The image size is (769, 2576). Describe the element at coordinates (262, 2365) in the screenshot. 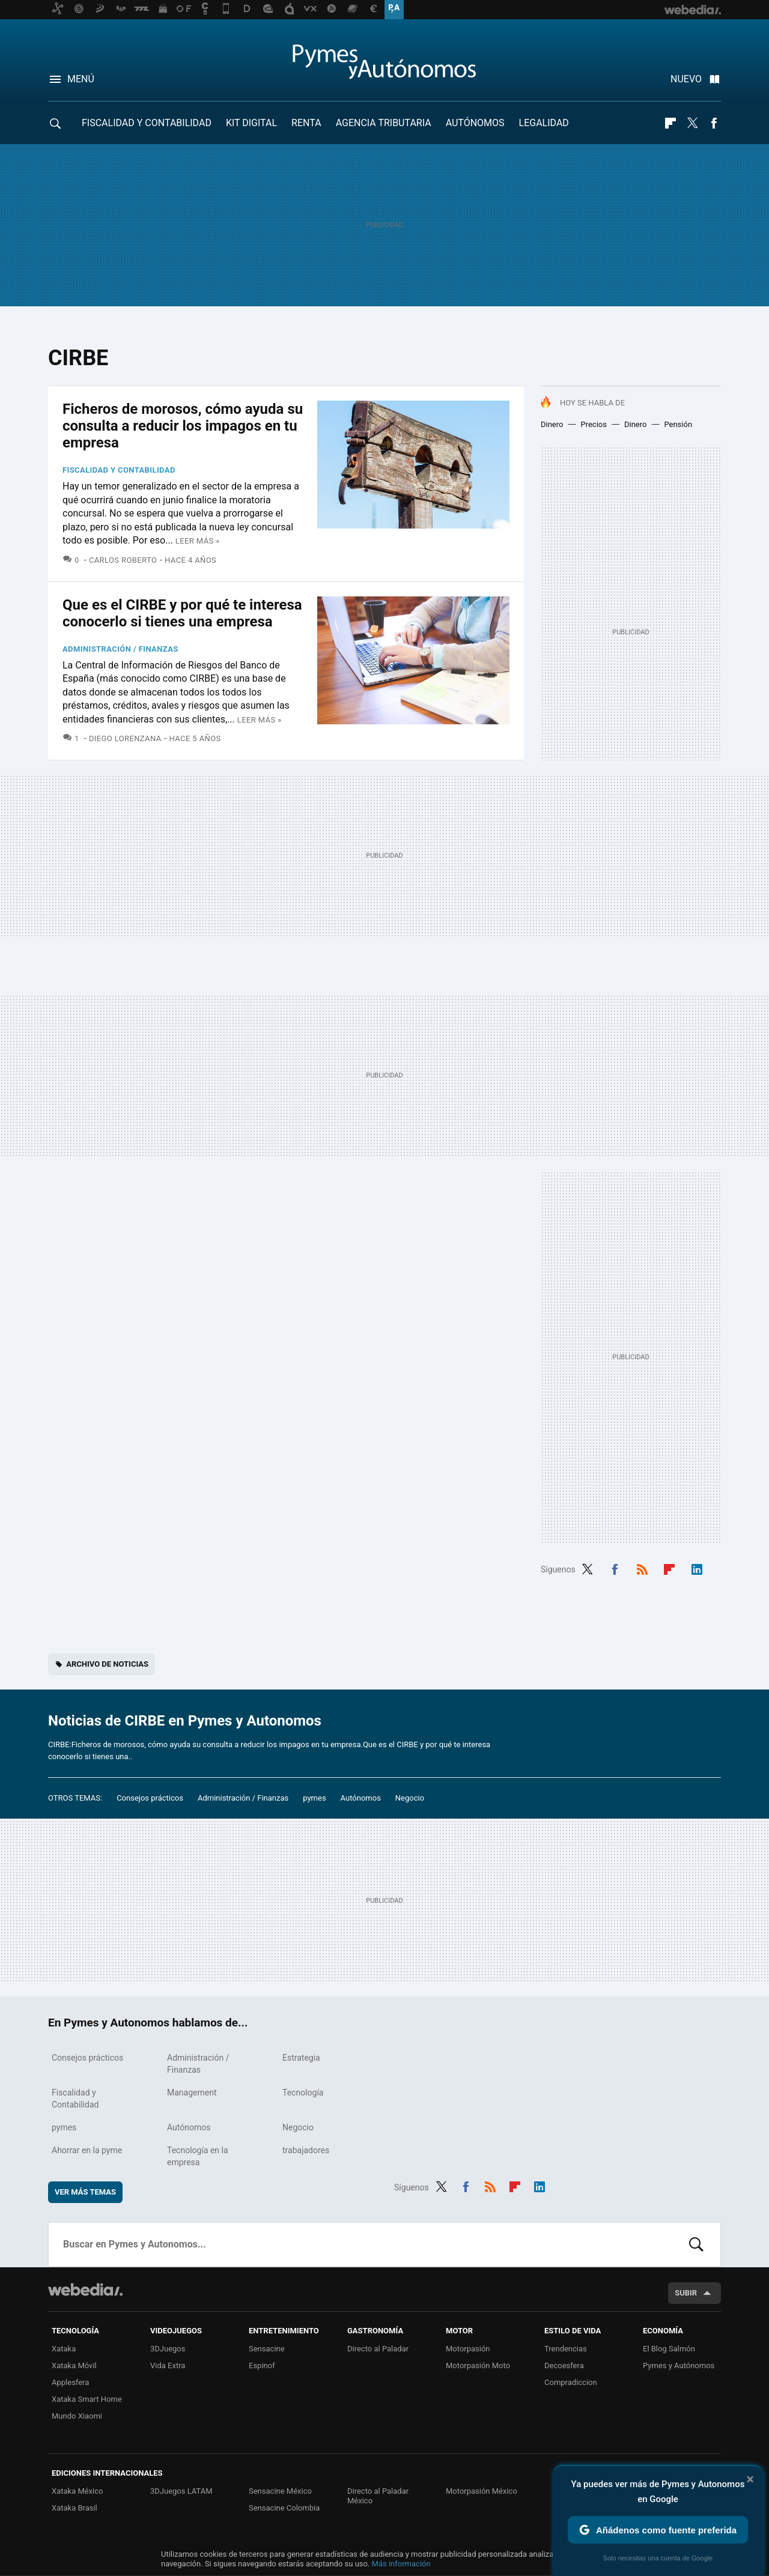

I see `Espinof` at that location.